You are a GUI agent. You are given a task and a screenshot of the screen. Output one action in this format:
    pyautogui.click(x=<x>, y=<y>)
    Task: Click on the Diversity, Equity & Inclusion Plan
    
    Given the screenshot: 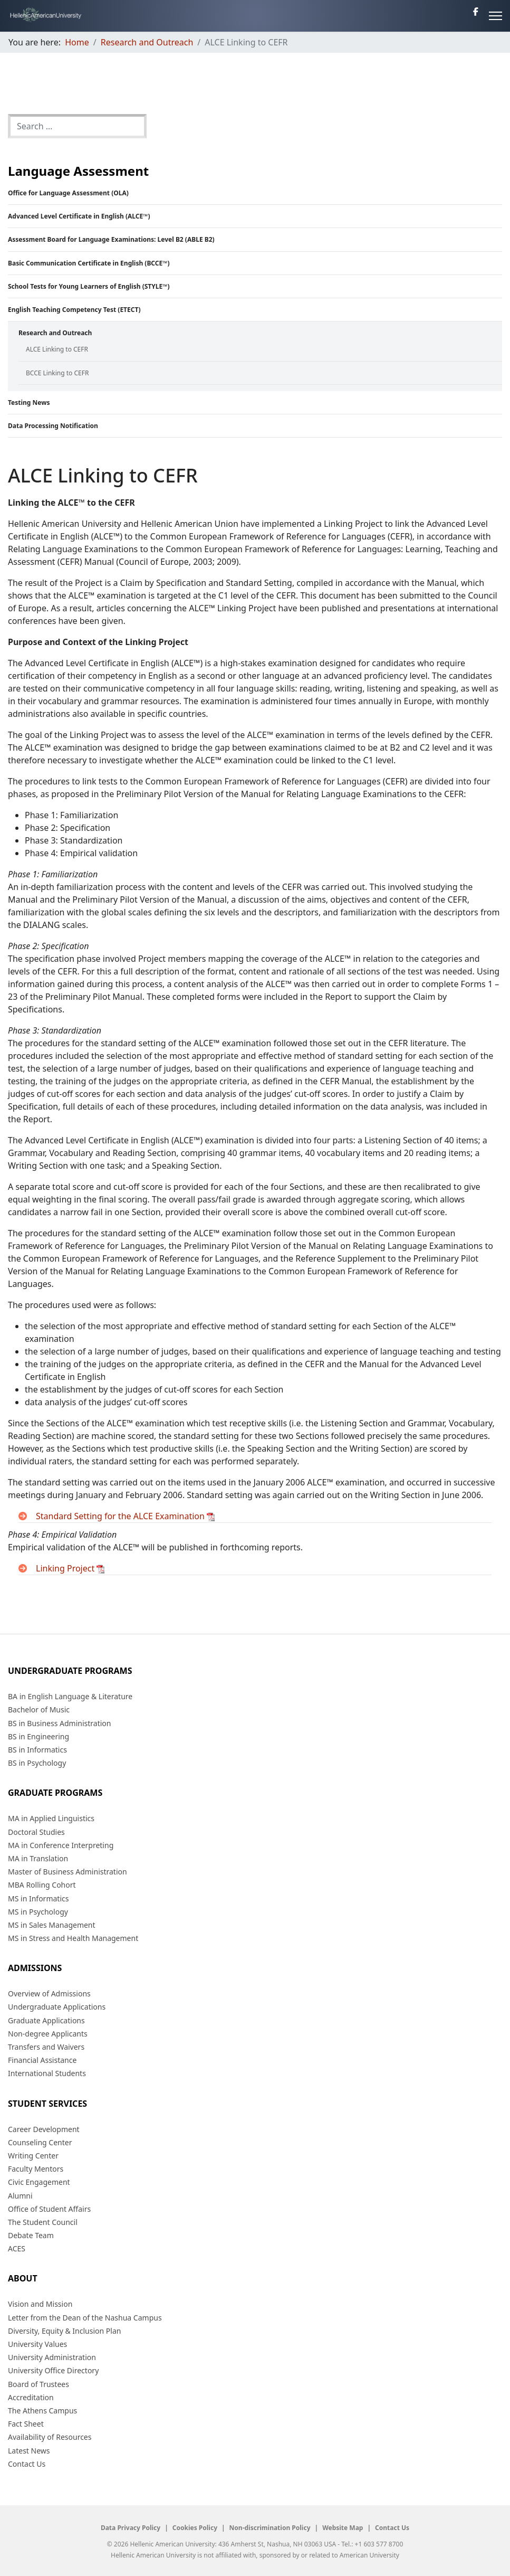 What is the action you would take?
    pyautogui.click(x=64, y=2331)
    